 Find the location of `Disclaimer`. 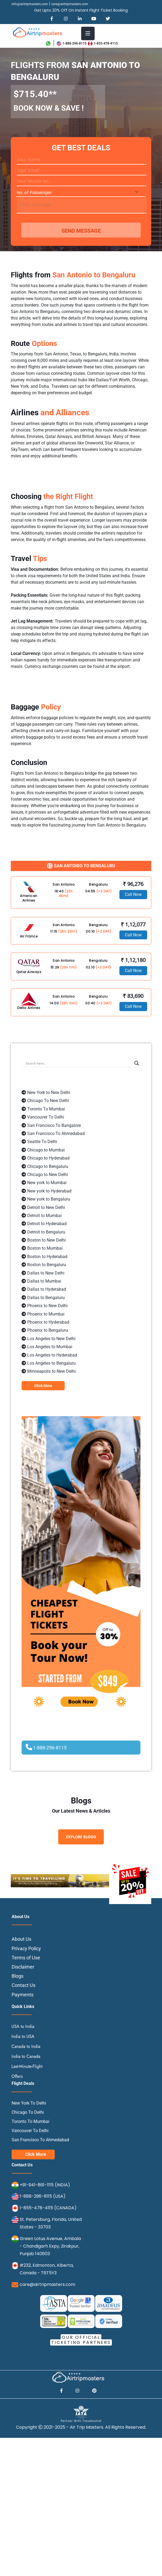

Disclaimer is located at coordinates (23, 1967).